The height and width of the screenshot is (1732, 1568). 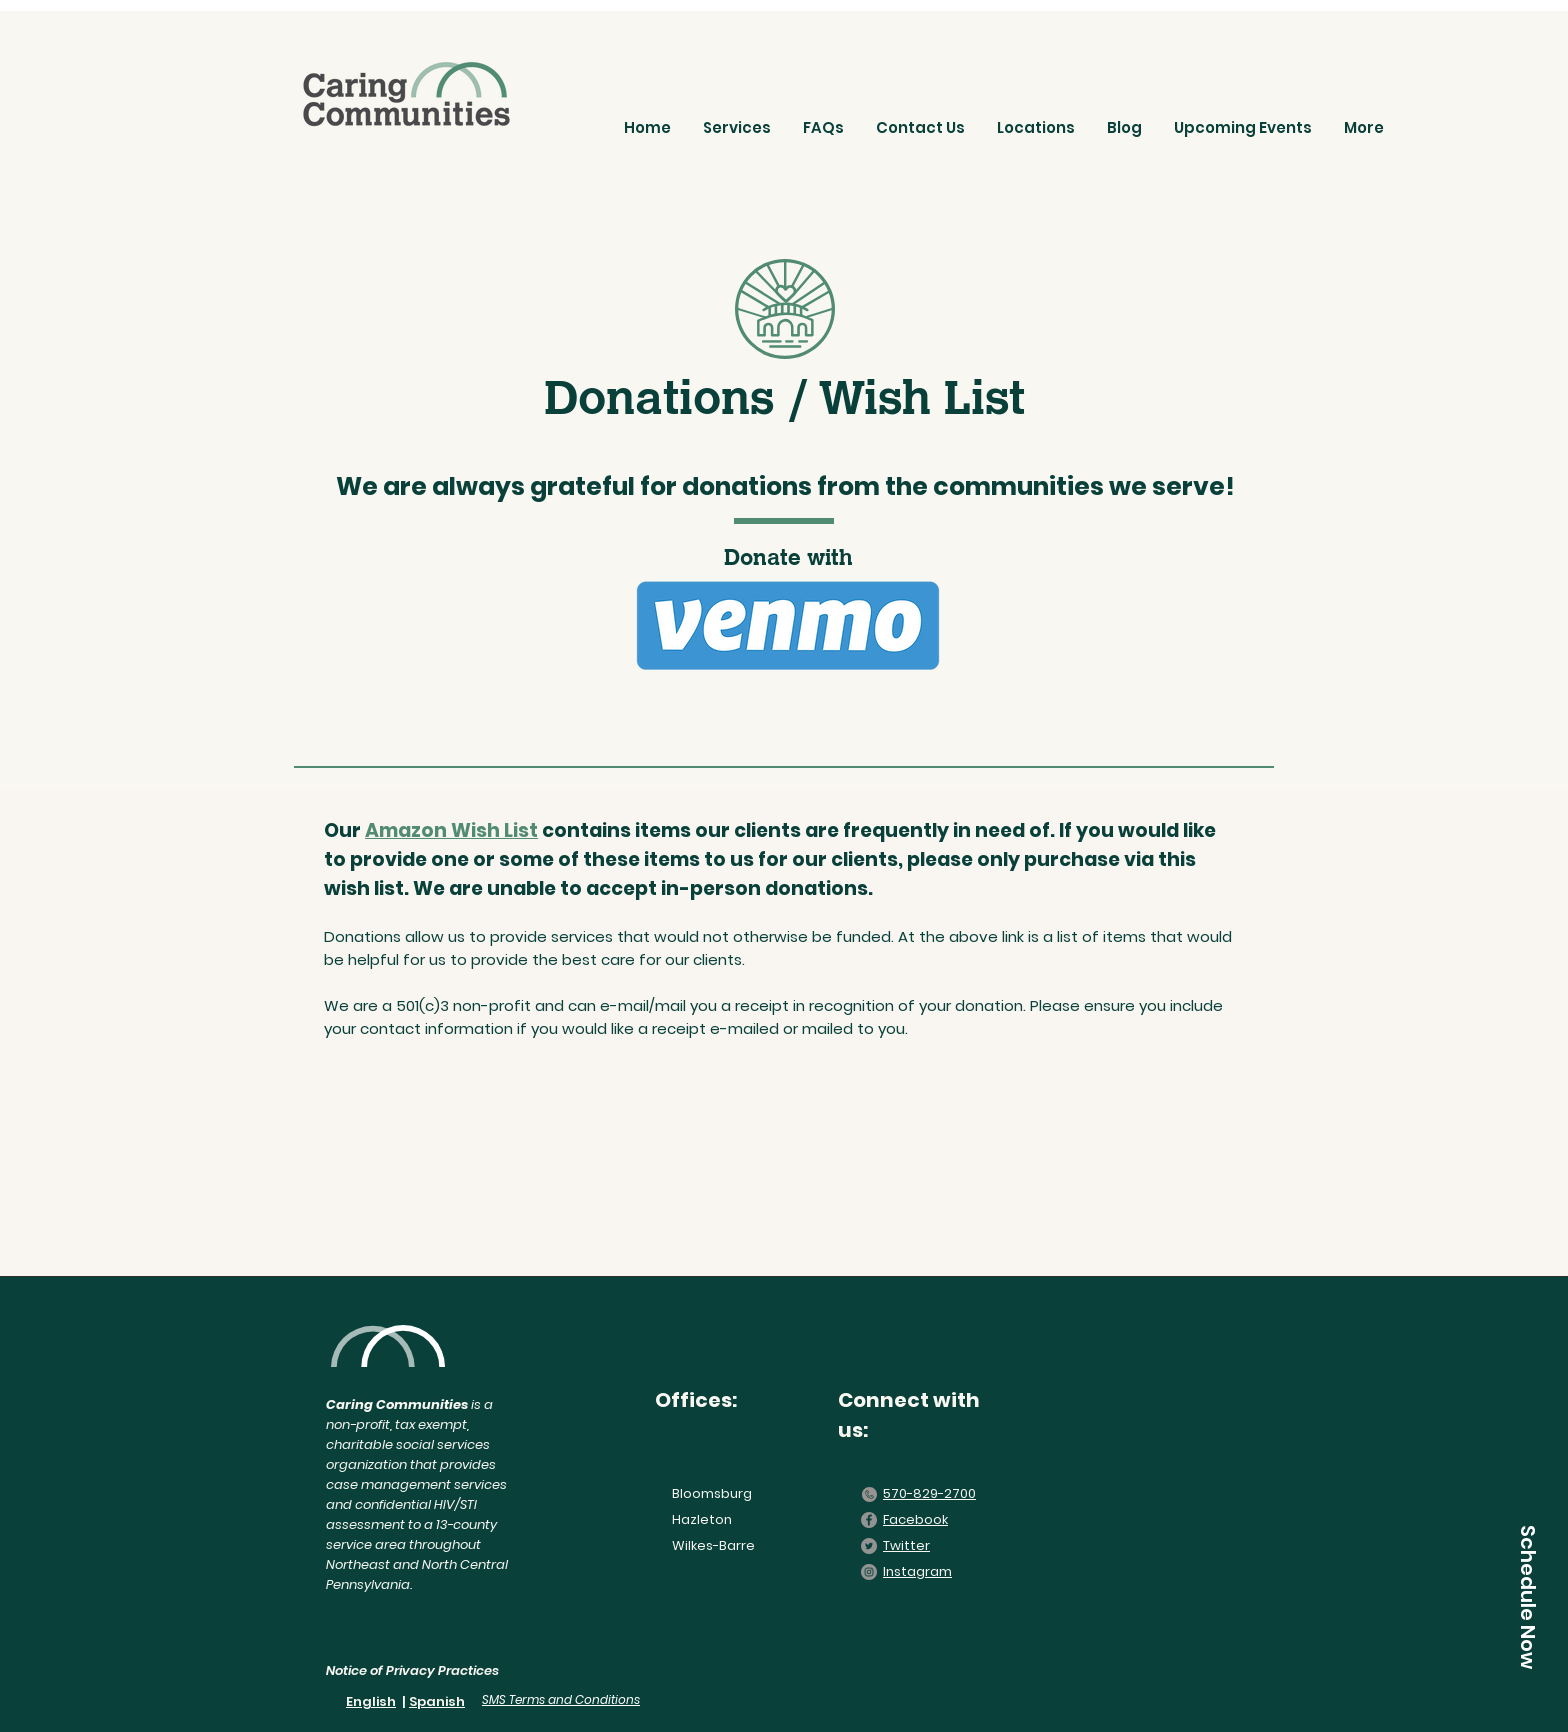 What do you see at coordinates (451, 830) in the screenshot?
I see `Amazon Wish List` at bounding box center [451, 830].